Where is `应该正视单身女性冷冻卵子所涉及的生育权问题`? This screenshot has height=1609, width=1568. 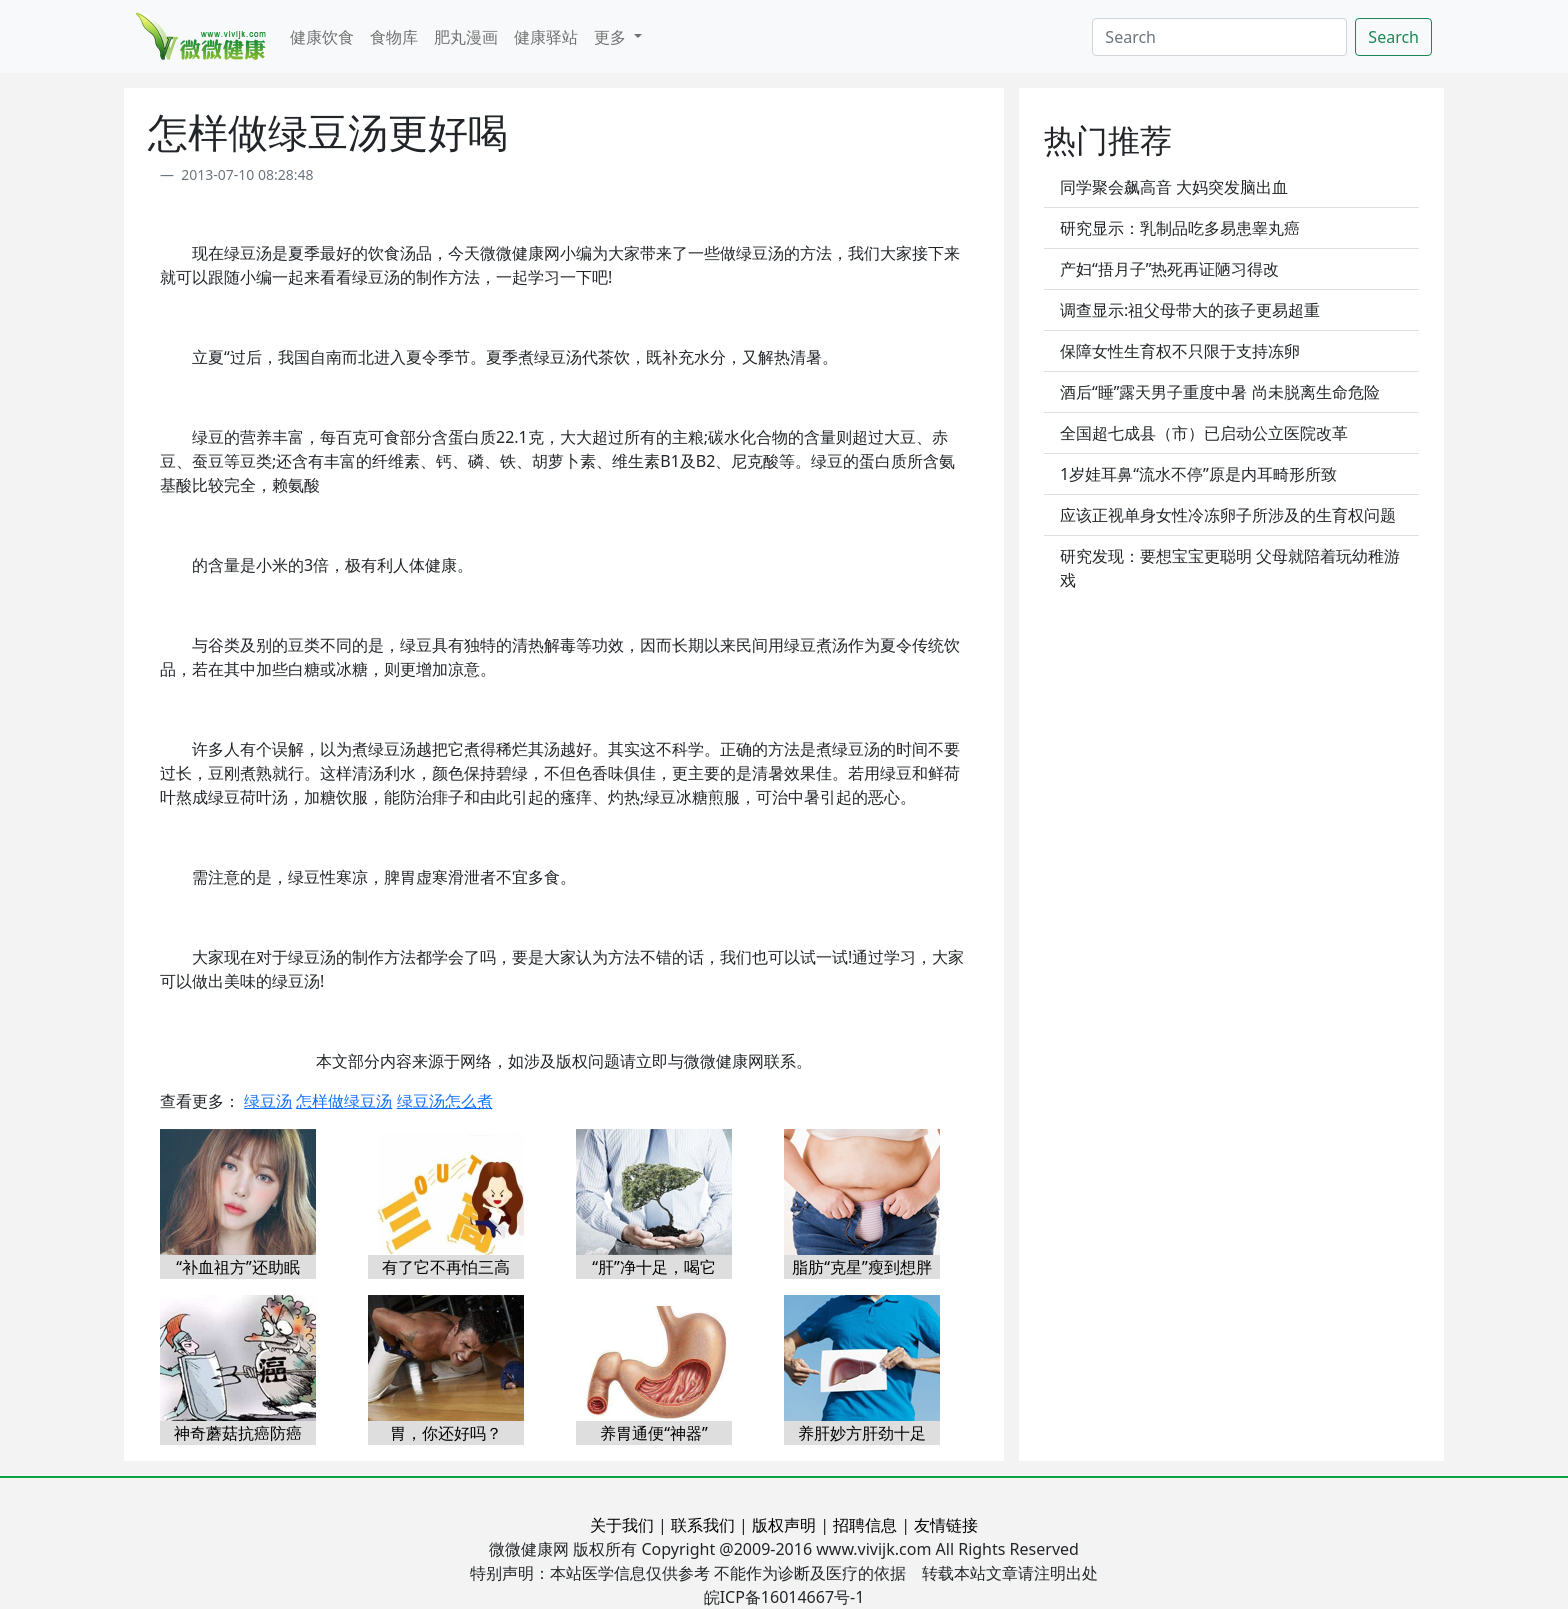
应该正视单身女性冷冻卵子所涉及的生育权问题 is located at coordinates (1228, 515).